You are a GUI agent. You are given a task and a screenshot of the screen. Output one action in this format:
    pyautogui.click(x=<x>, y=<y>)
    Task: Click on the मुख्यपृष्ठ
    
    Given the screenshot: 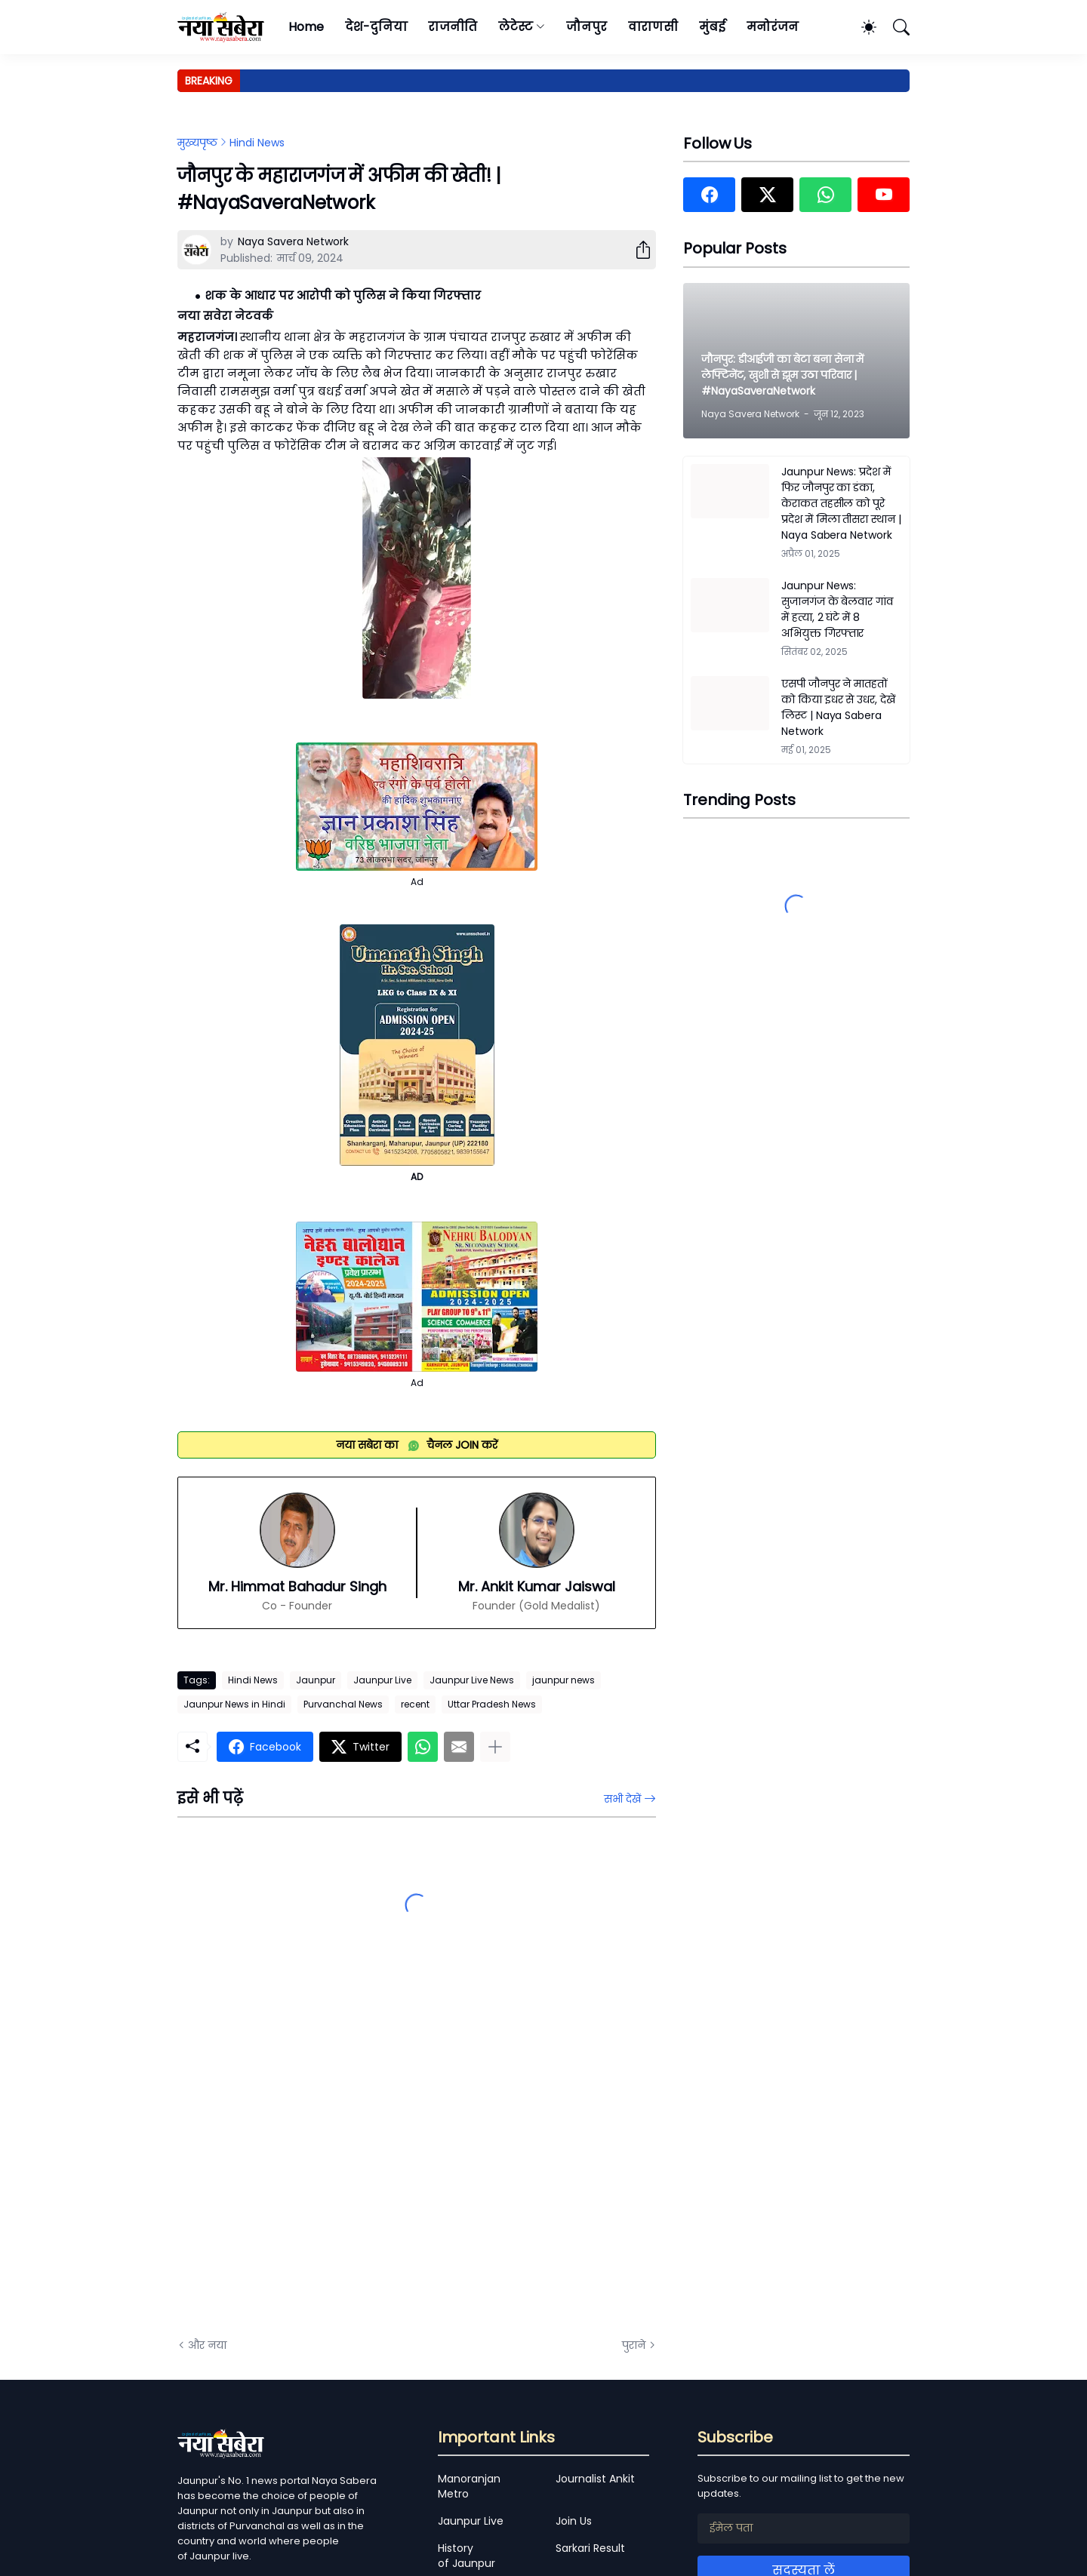 What is the action you would take?
    pyautogui.click(x=197, y=142)
    